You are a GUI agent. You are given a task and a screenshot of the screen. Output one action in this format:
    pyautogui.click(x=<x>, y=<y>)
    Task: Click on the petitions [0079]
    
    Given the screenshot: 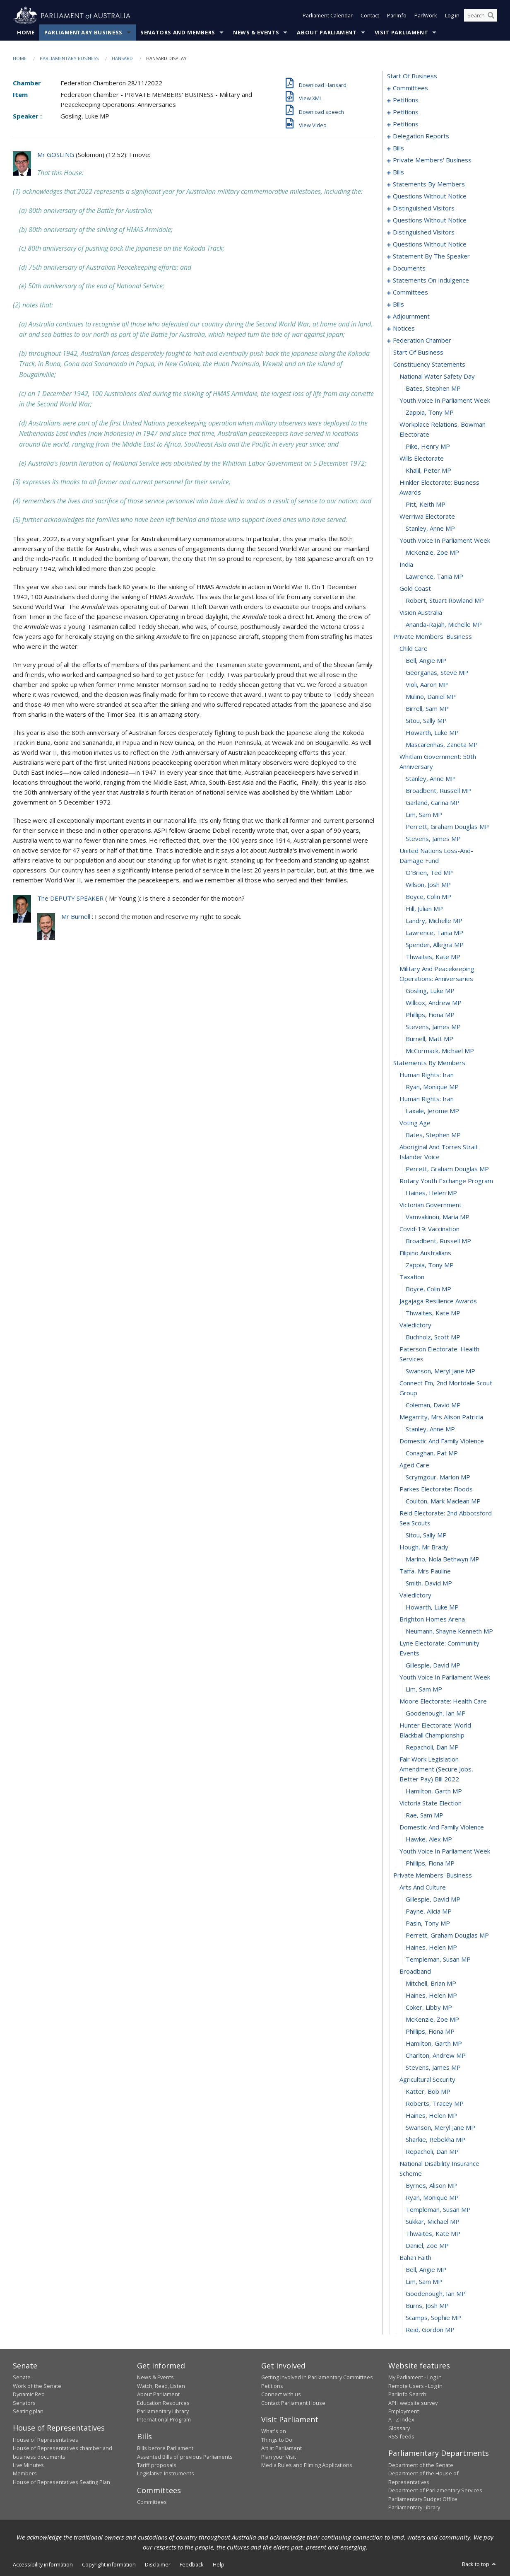 What is the action you would take?
    pyautogui.click(x=406, y=124)
    